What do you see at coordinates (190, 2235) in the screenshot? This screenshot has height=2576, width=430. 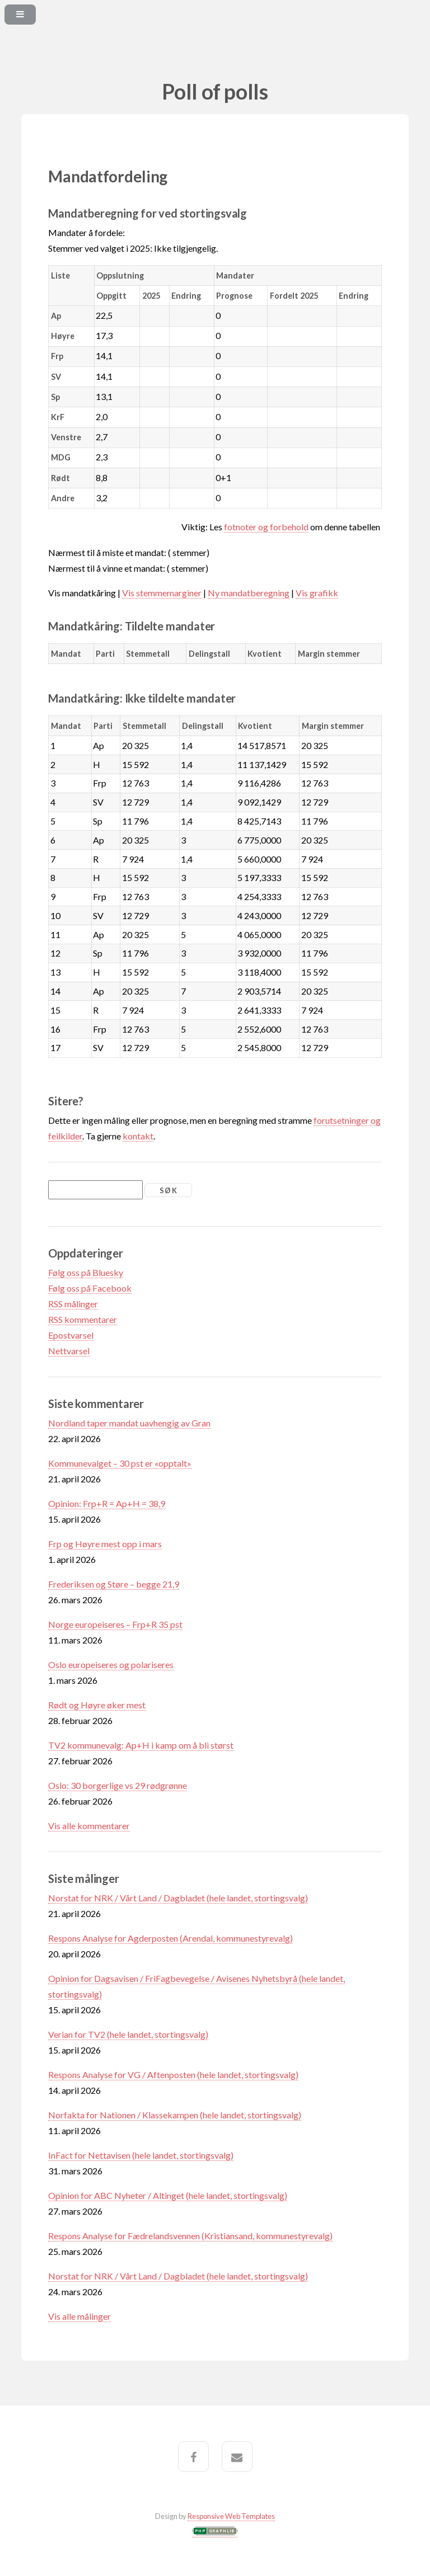 I see `Respons Analyse for Fædrelandsvennen (Kristiansand, kommunestyrevalg)` at bounding box center [190, 2235].